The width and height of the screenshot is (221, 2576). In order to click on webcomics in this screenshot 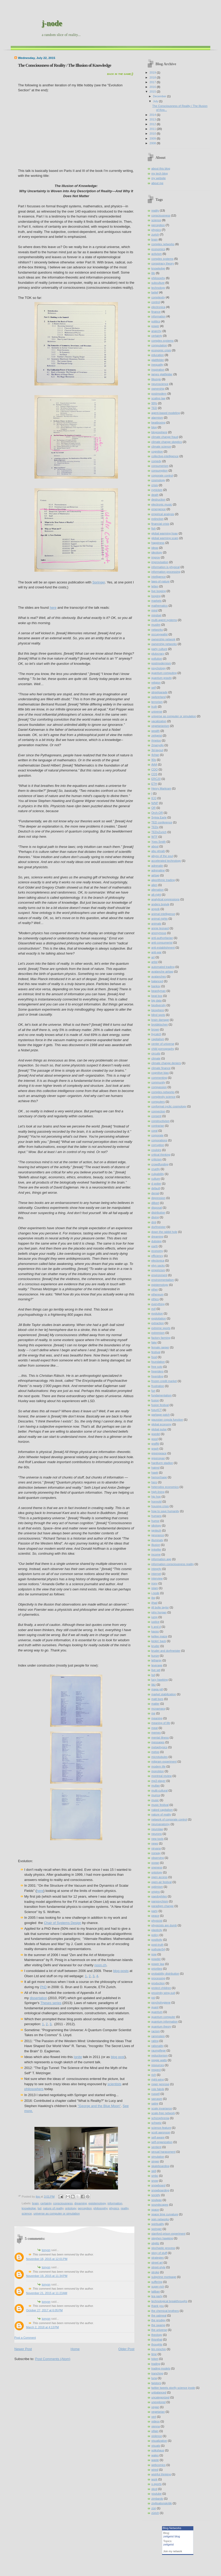, I will do `click(158, 2464)`.